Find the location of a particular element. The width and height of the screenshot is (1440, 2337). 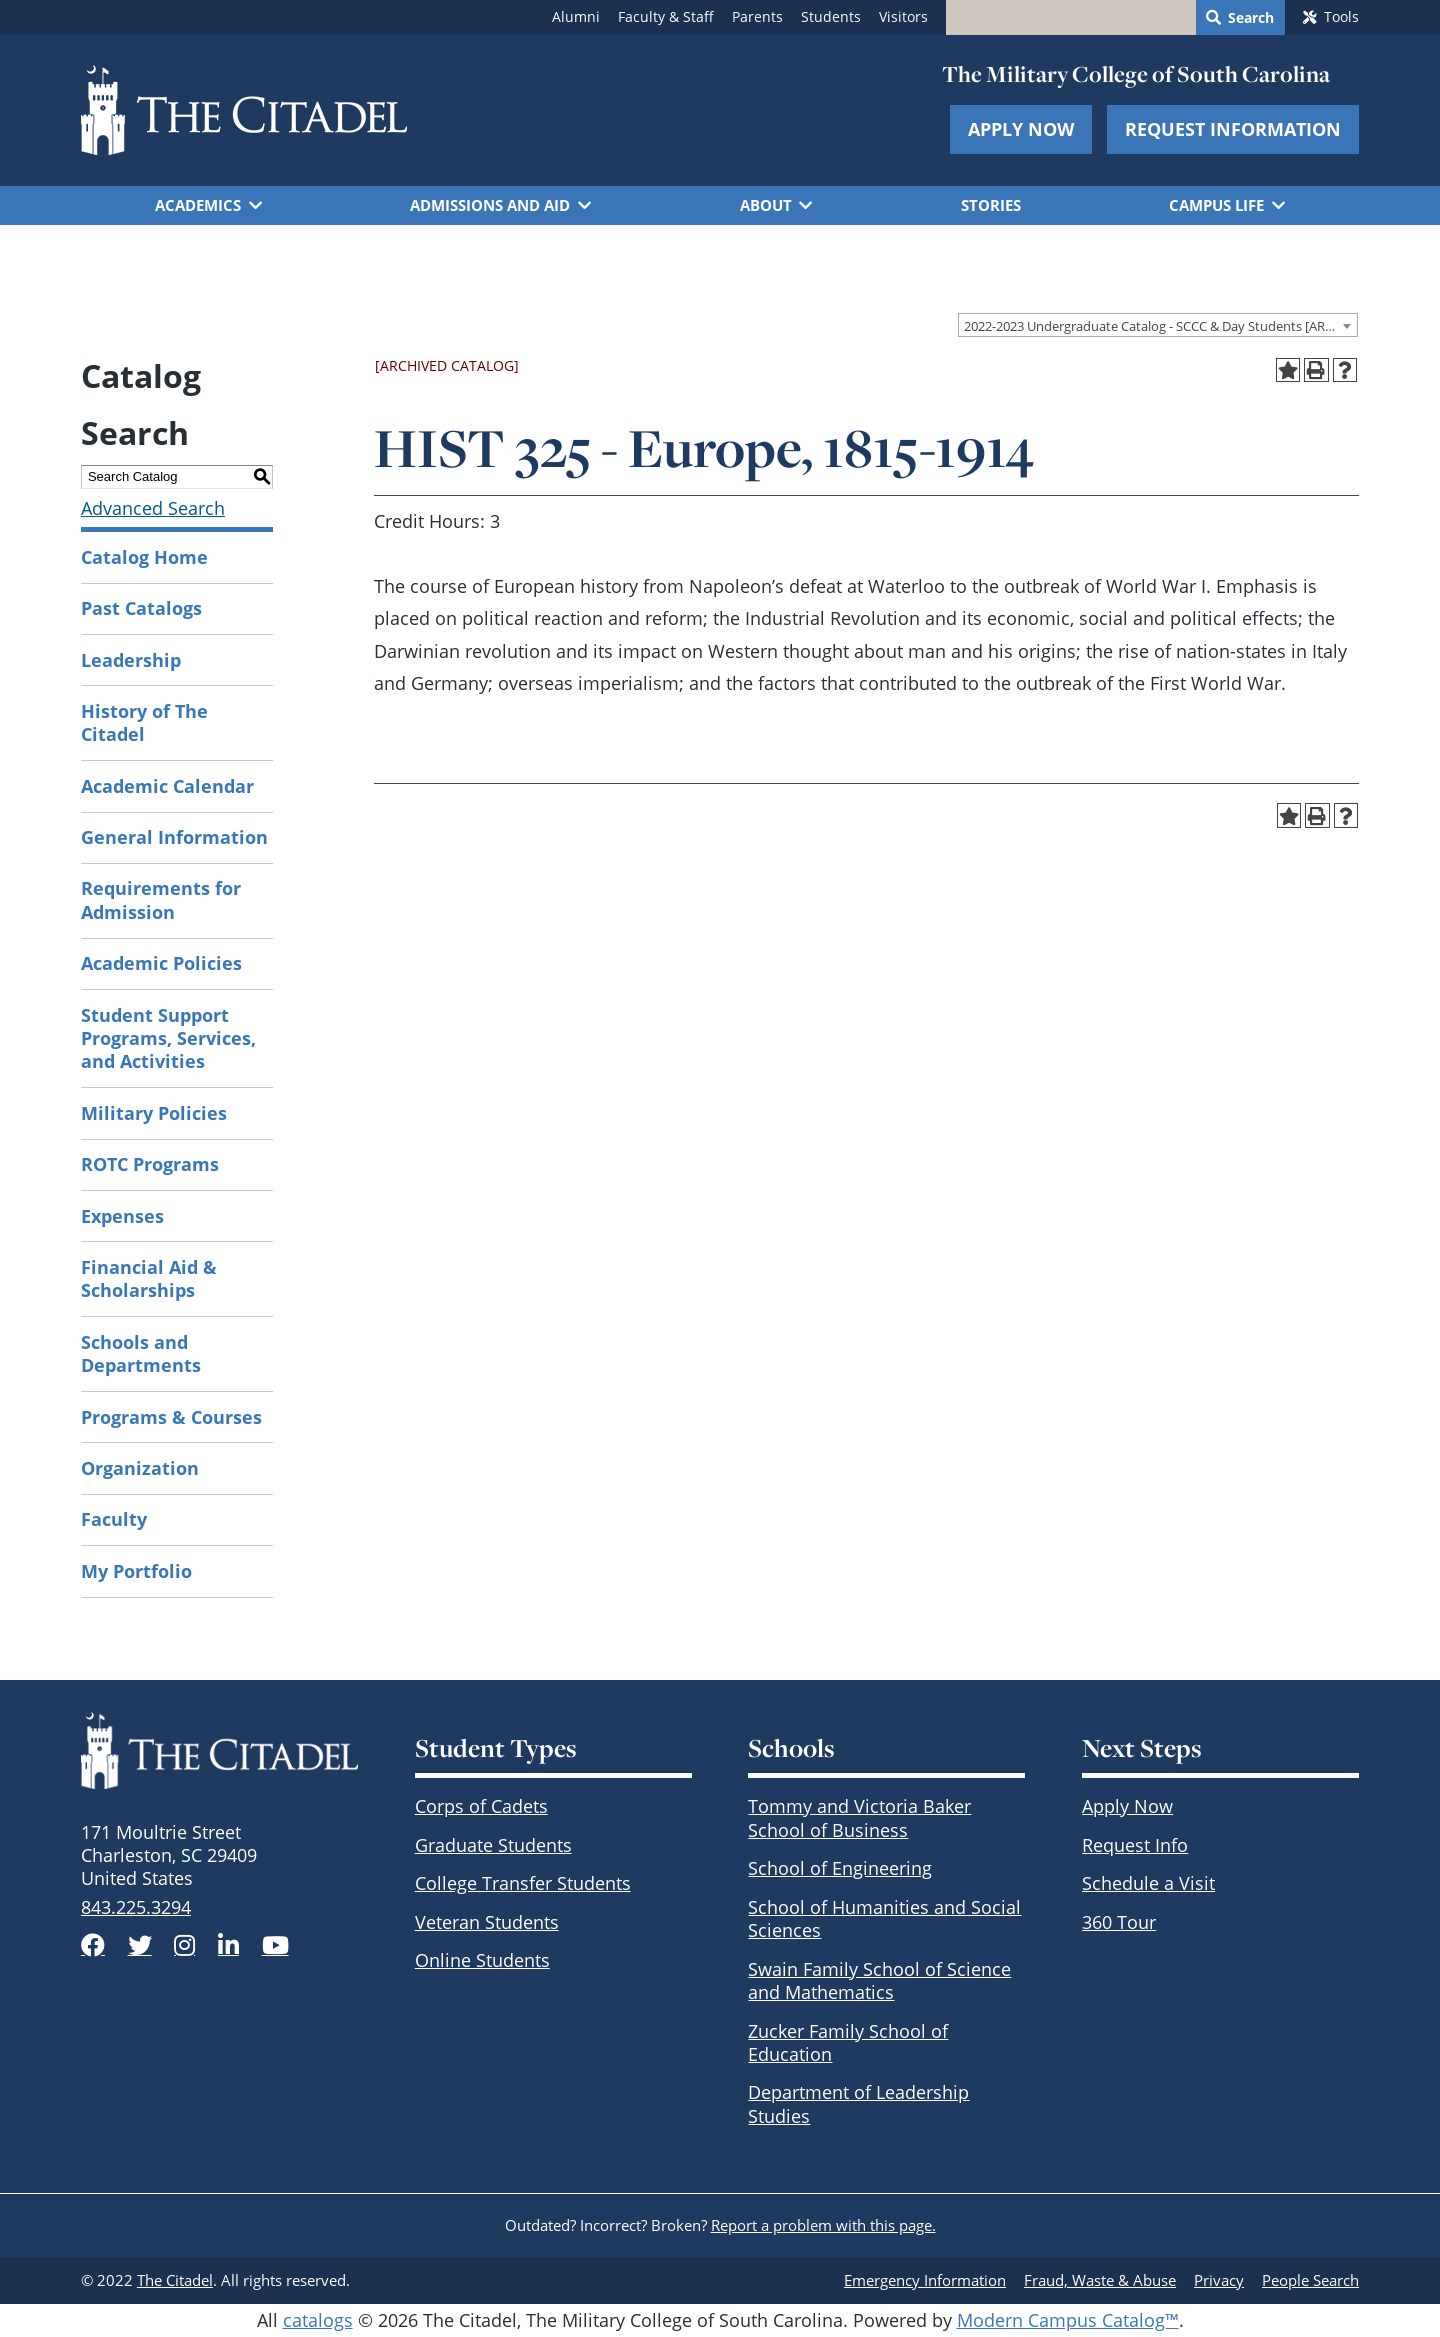

School of Humanities and Social Sciences is located at coordinates (884, 1918).